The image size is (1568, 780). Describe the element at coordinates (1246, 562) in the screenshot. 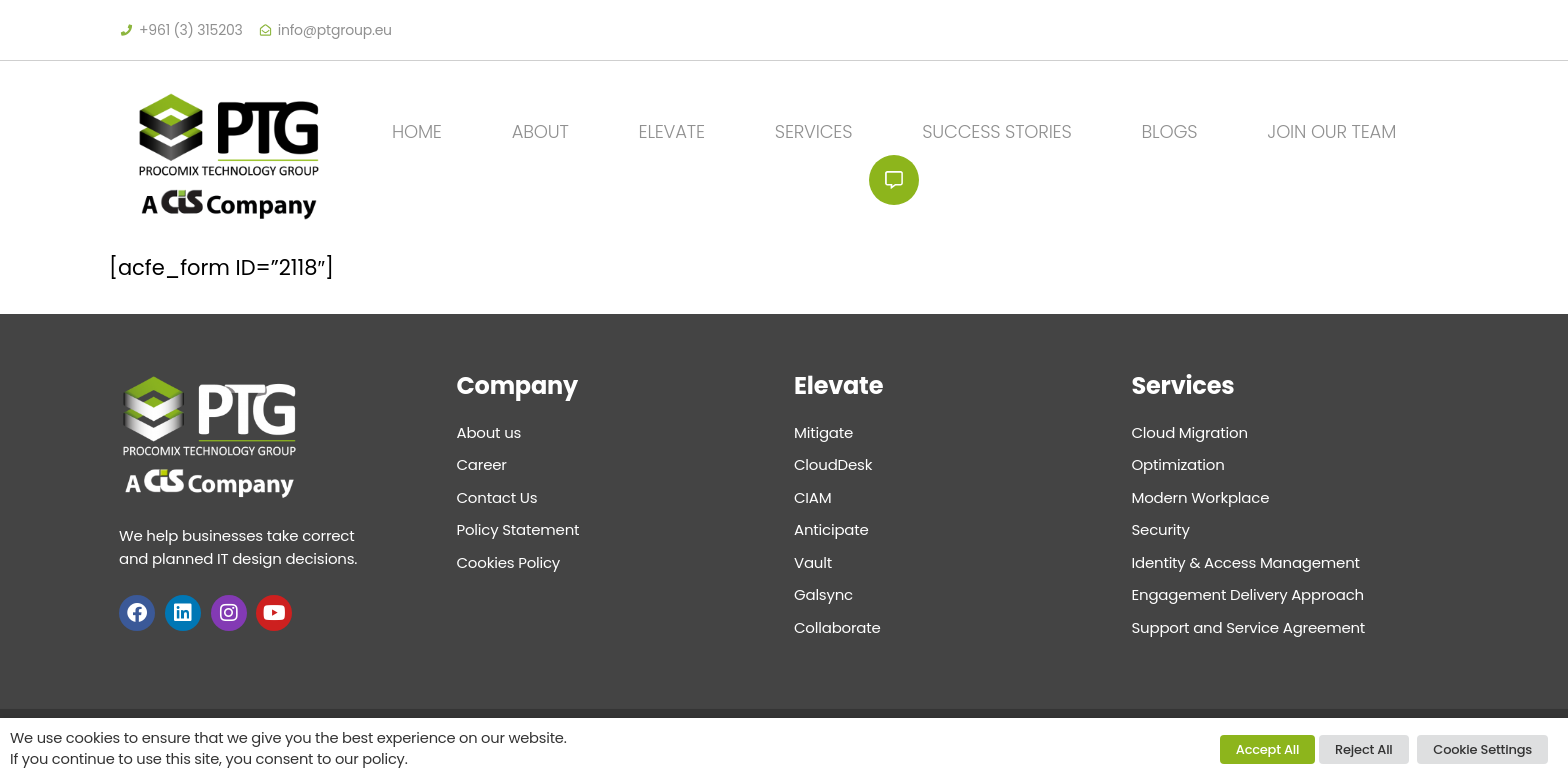

I see `Identity & Access Management` at that location.